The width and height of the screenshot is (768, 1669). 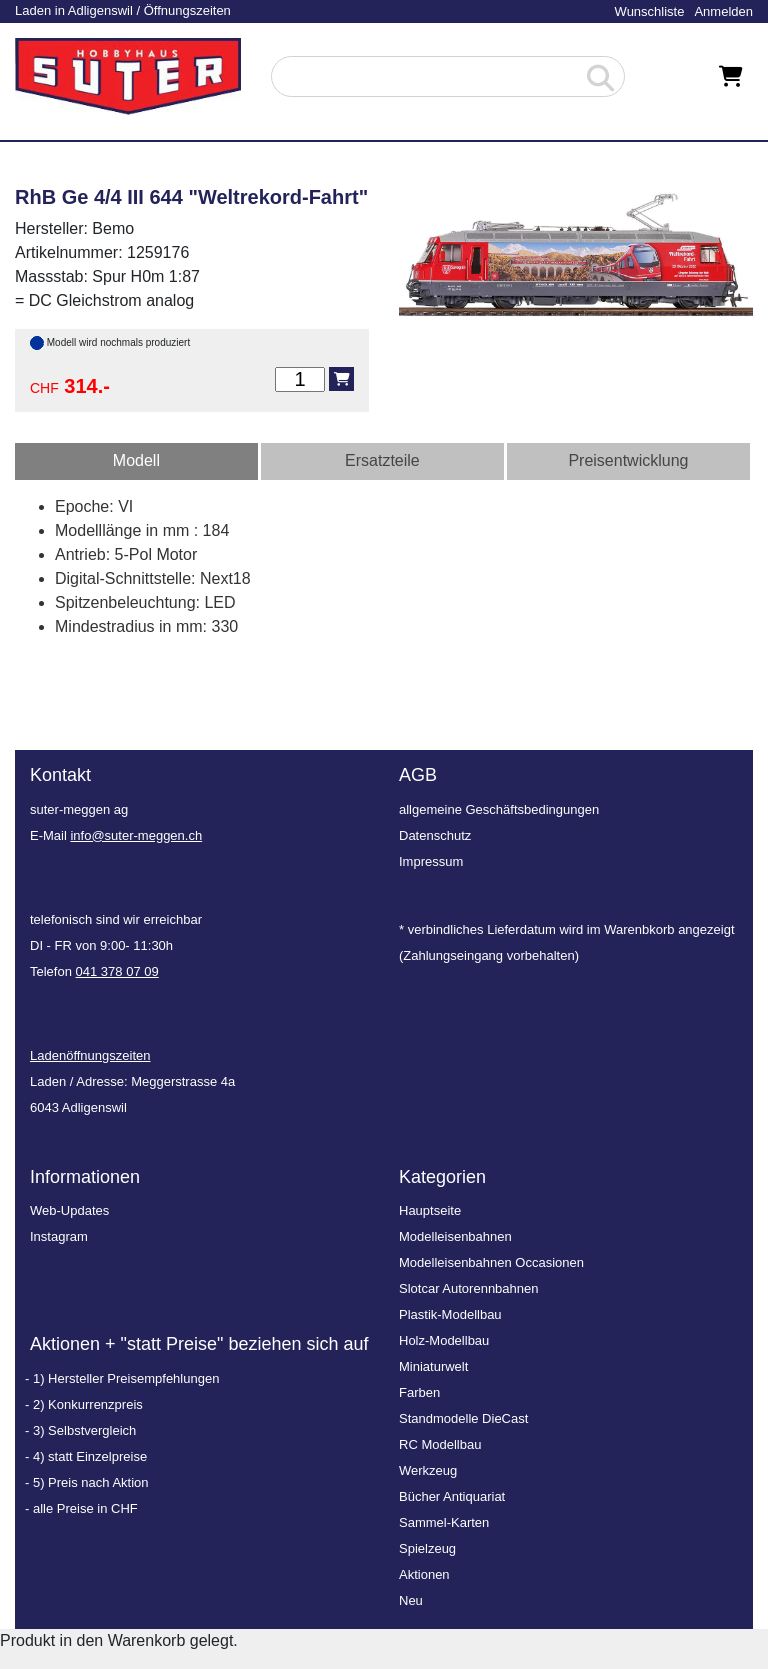 What do you see at coordinates (452, 1496) in the screenshot?
I see `Bücher Antiquariat` at bounding box center [452, 1496].